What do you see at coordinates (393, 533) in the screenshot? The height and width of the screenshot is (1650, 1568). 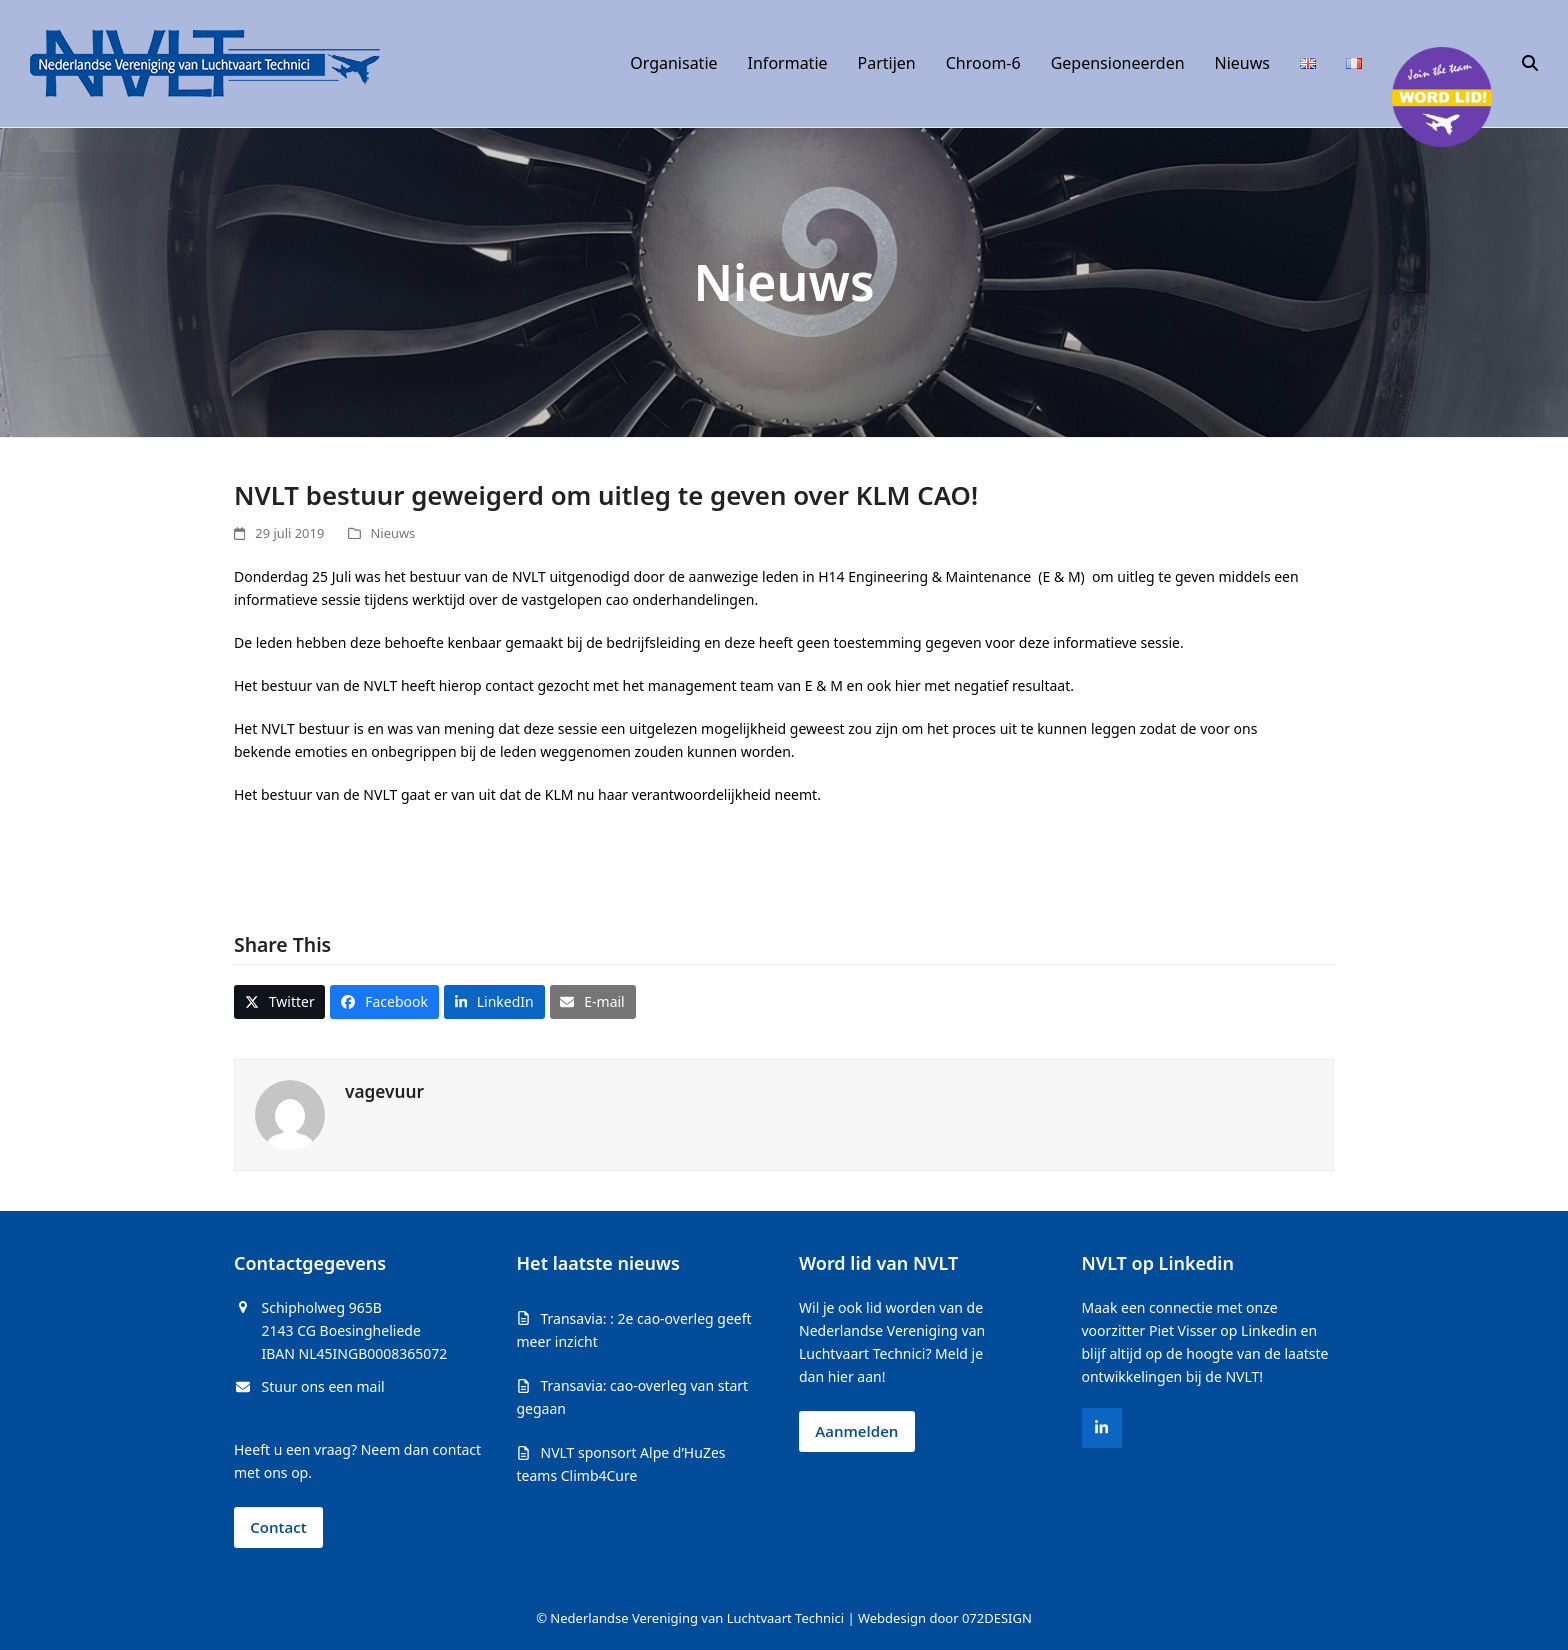 I see `Nieuws` at bounding box center [393, 533].